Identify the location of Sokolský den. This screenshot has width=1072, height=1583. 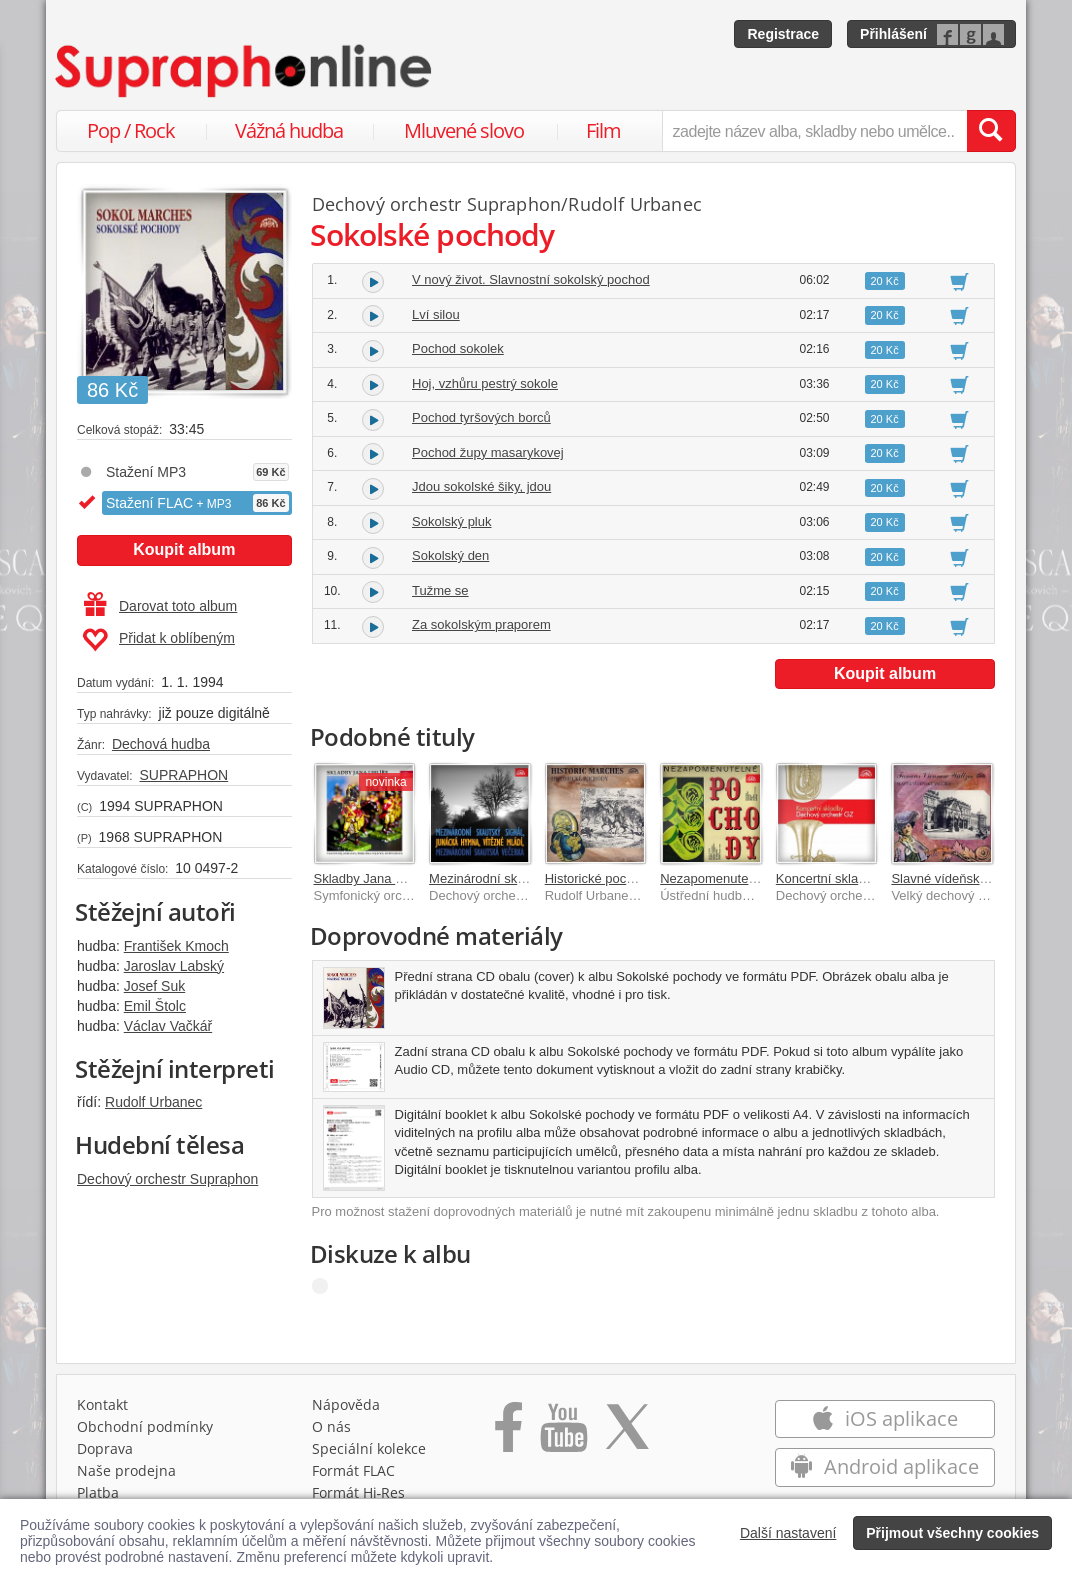
(450, 555).